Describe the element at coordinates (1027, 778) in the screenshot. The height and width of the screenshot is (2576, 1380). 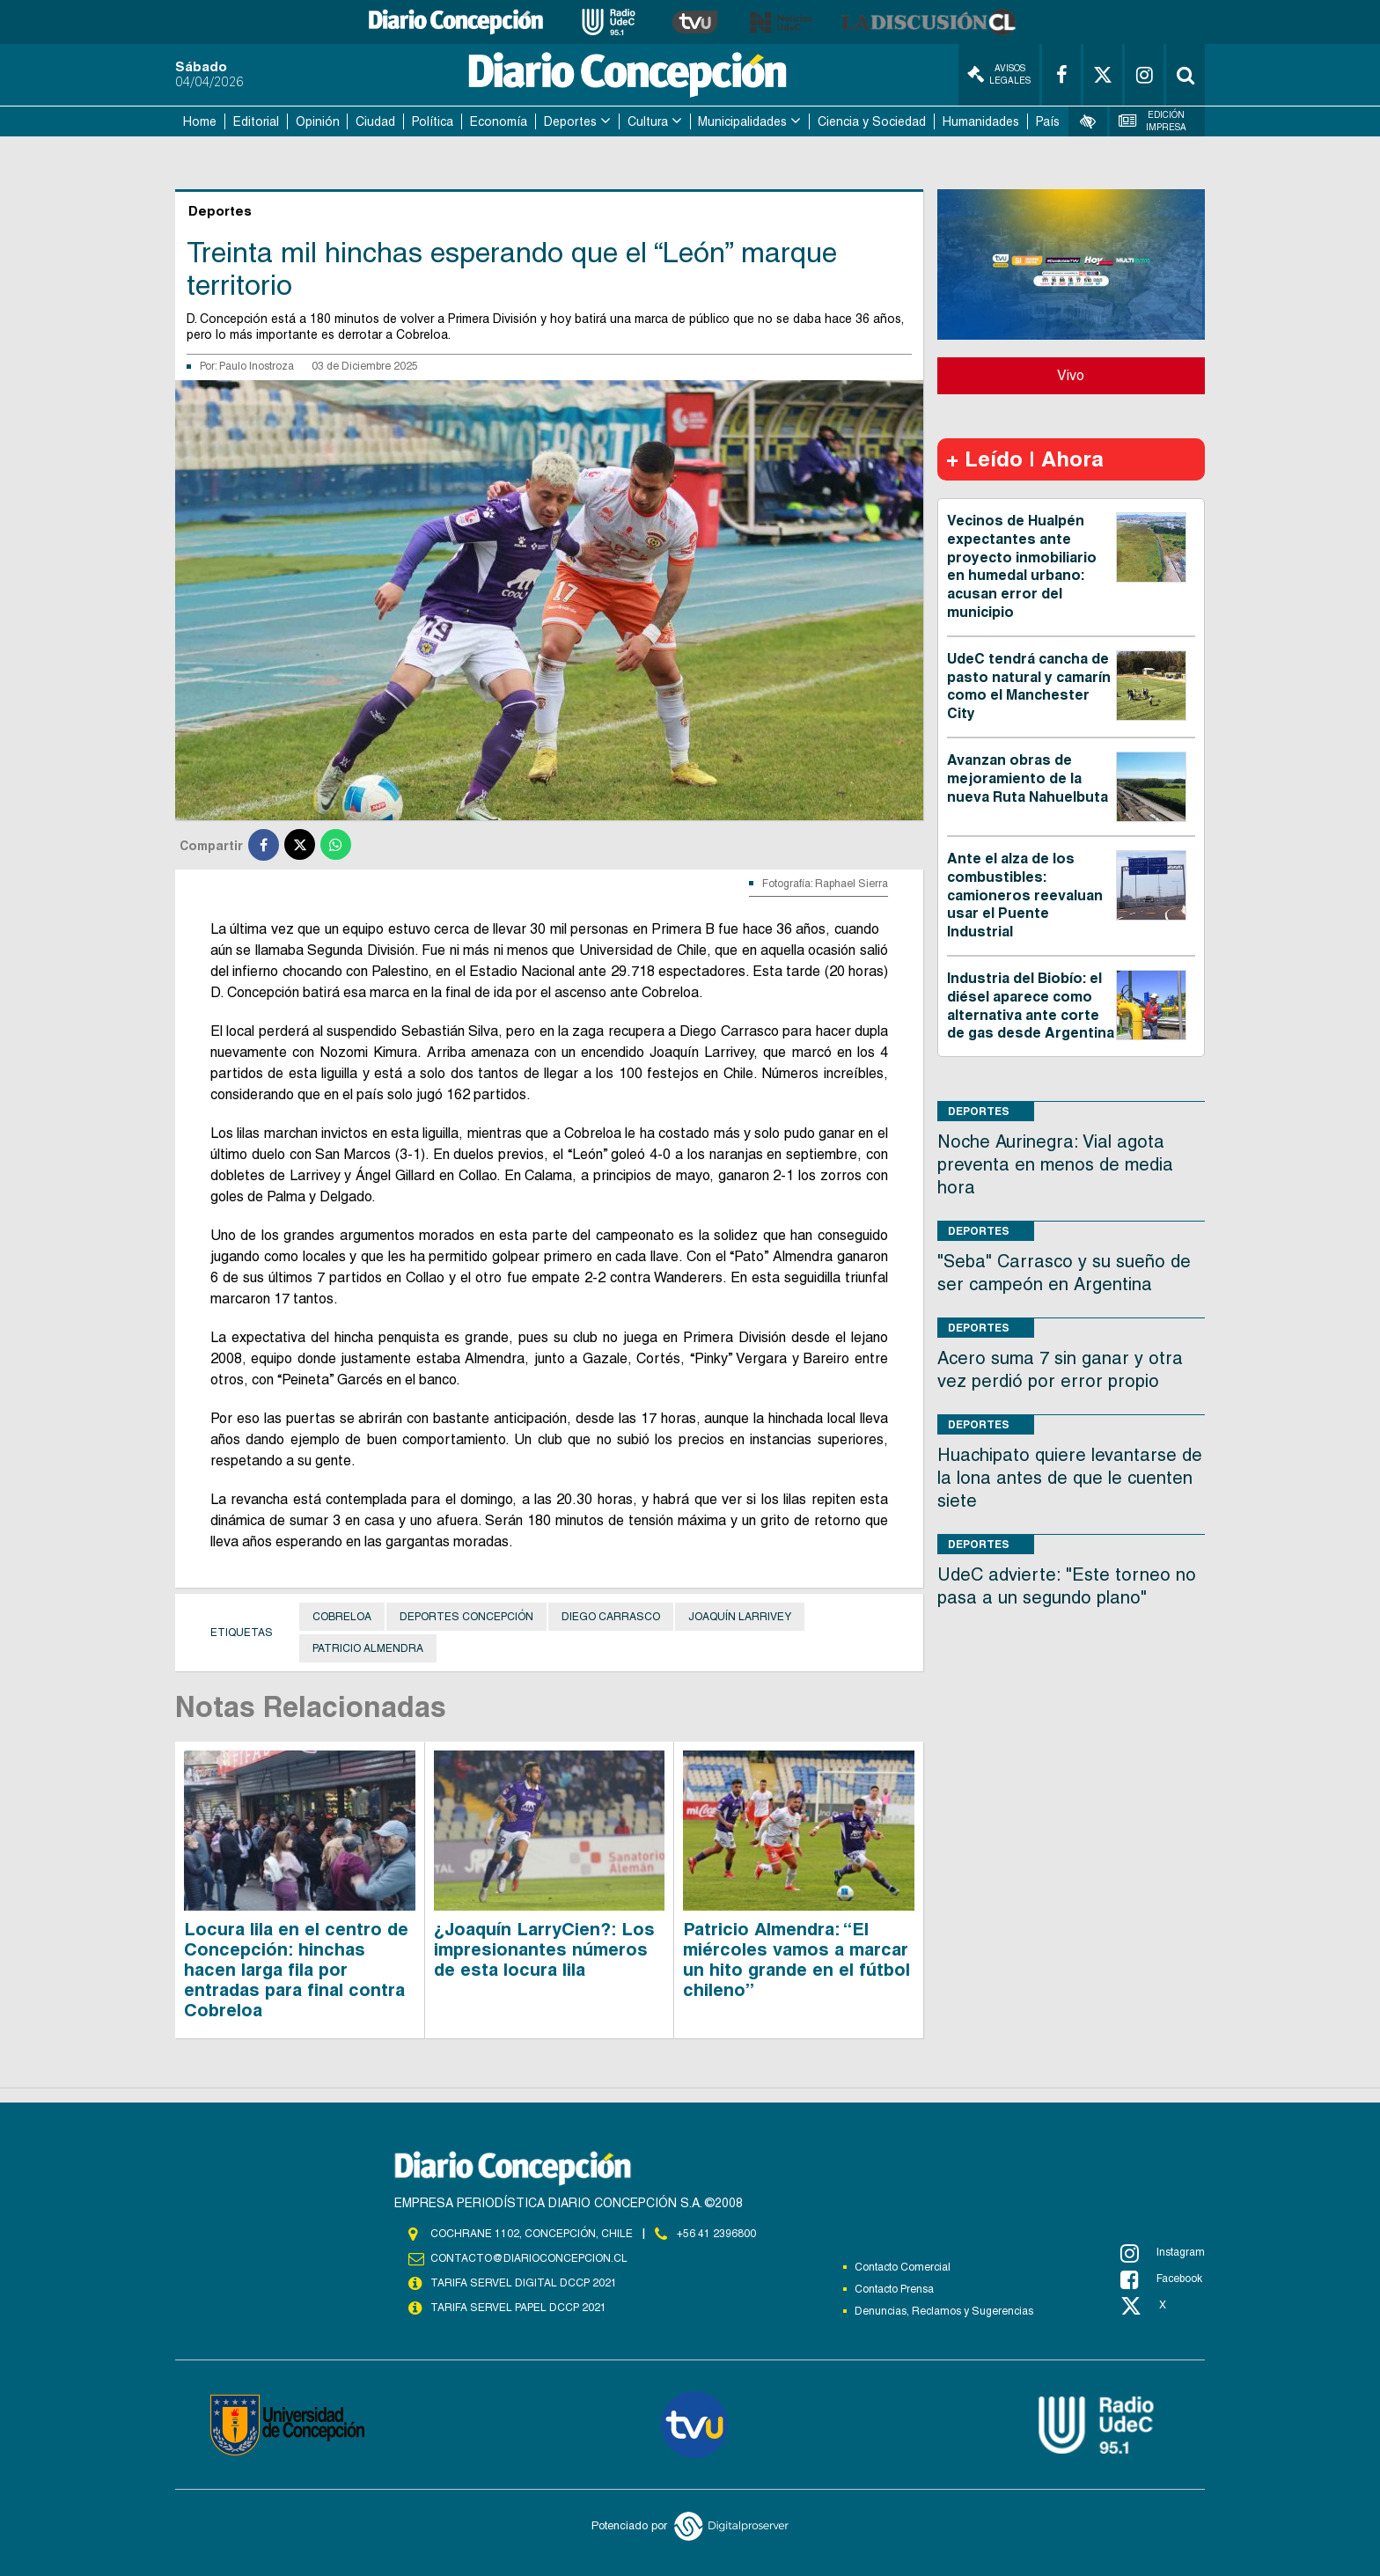
I see `Avanzan obras de mejoramiento de la nueva Ruta Nahuelbuta` at that location.